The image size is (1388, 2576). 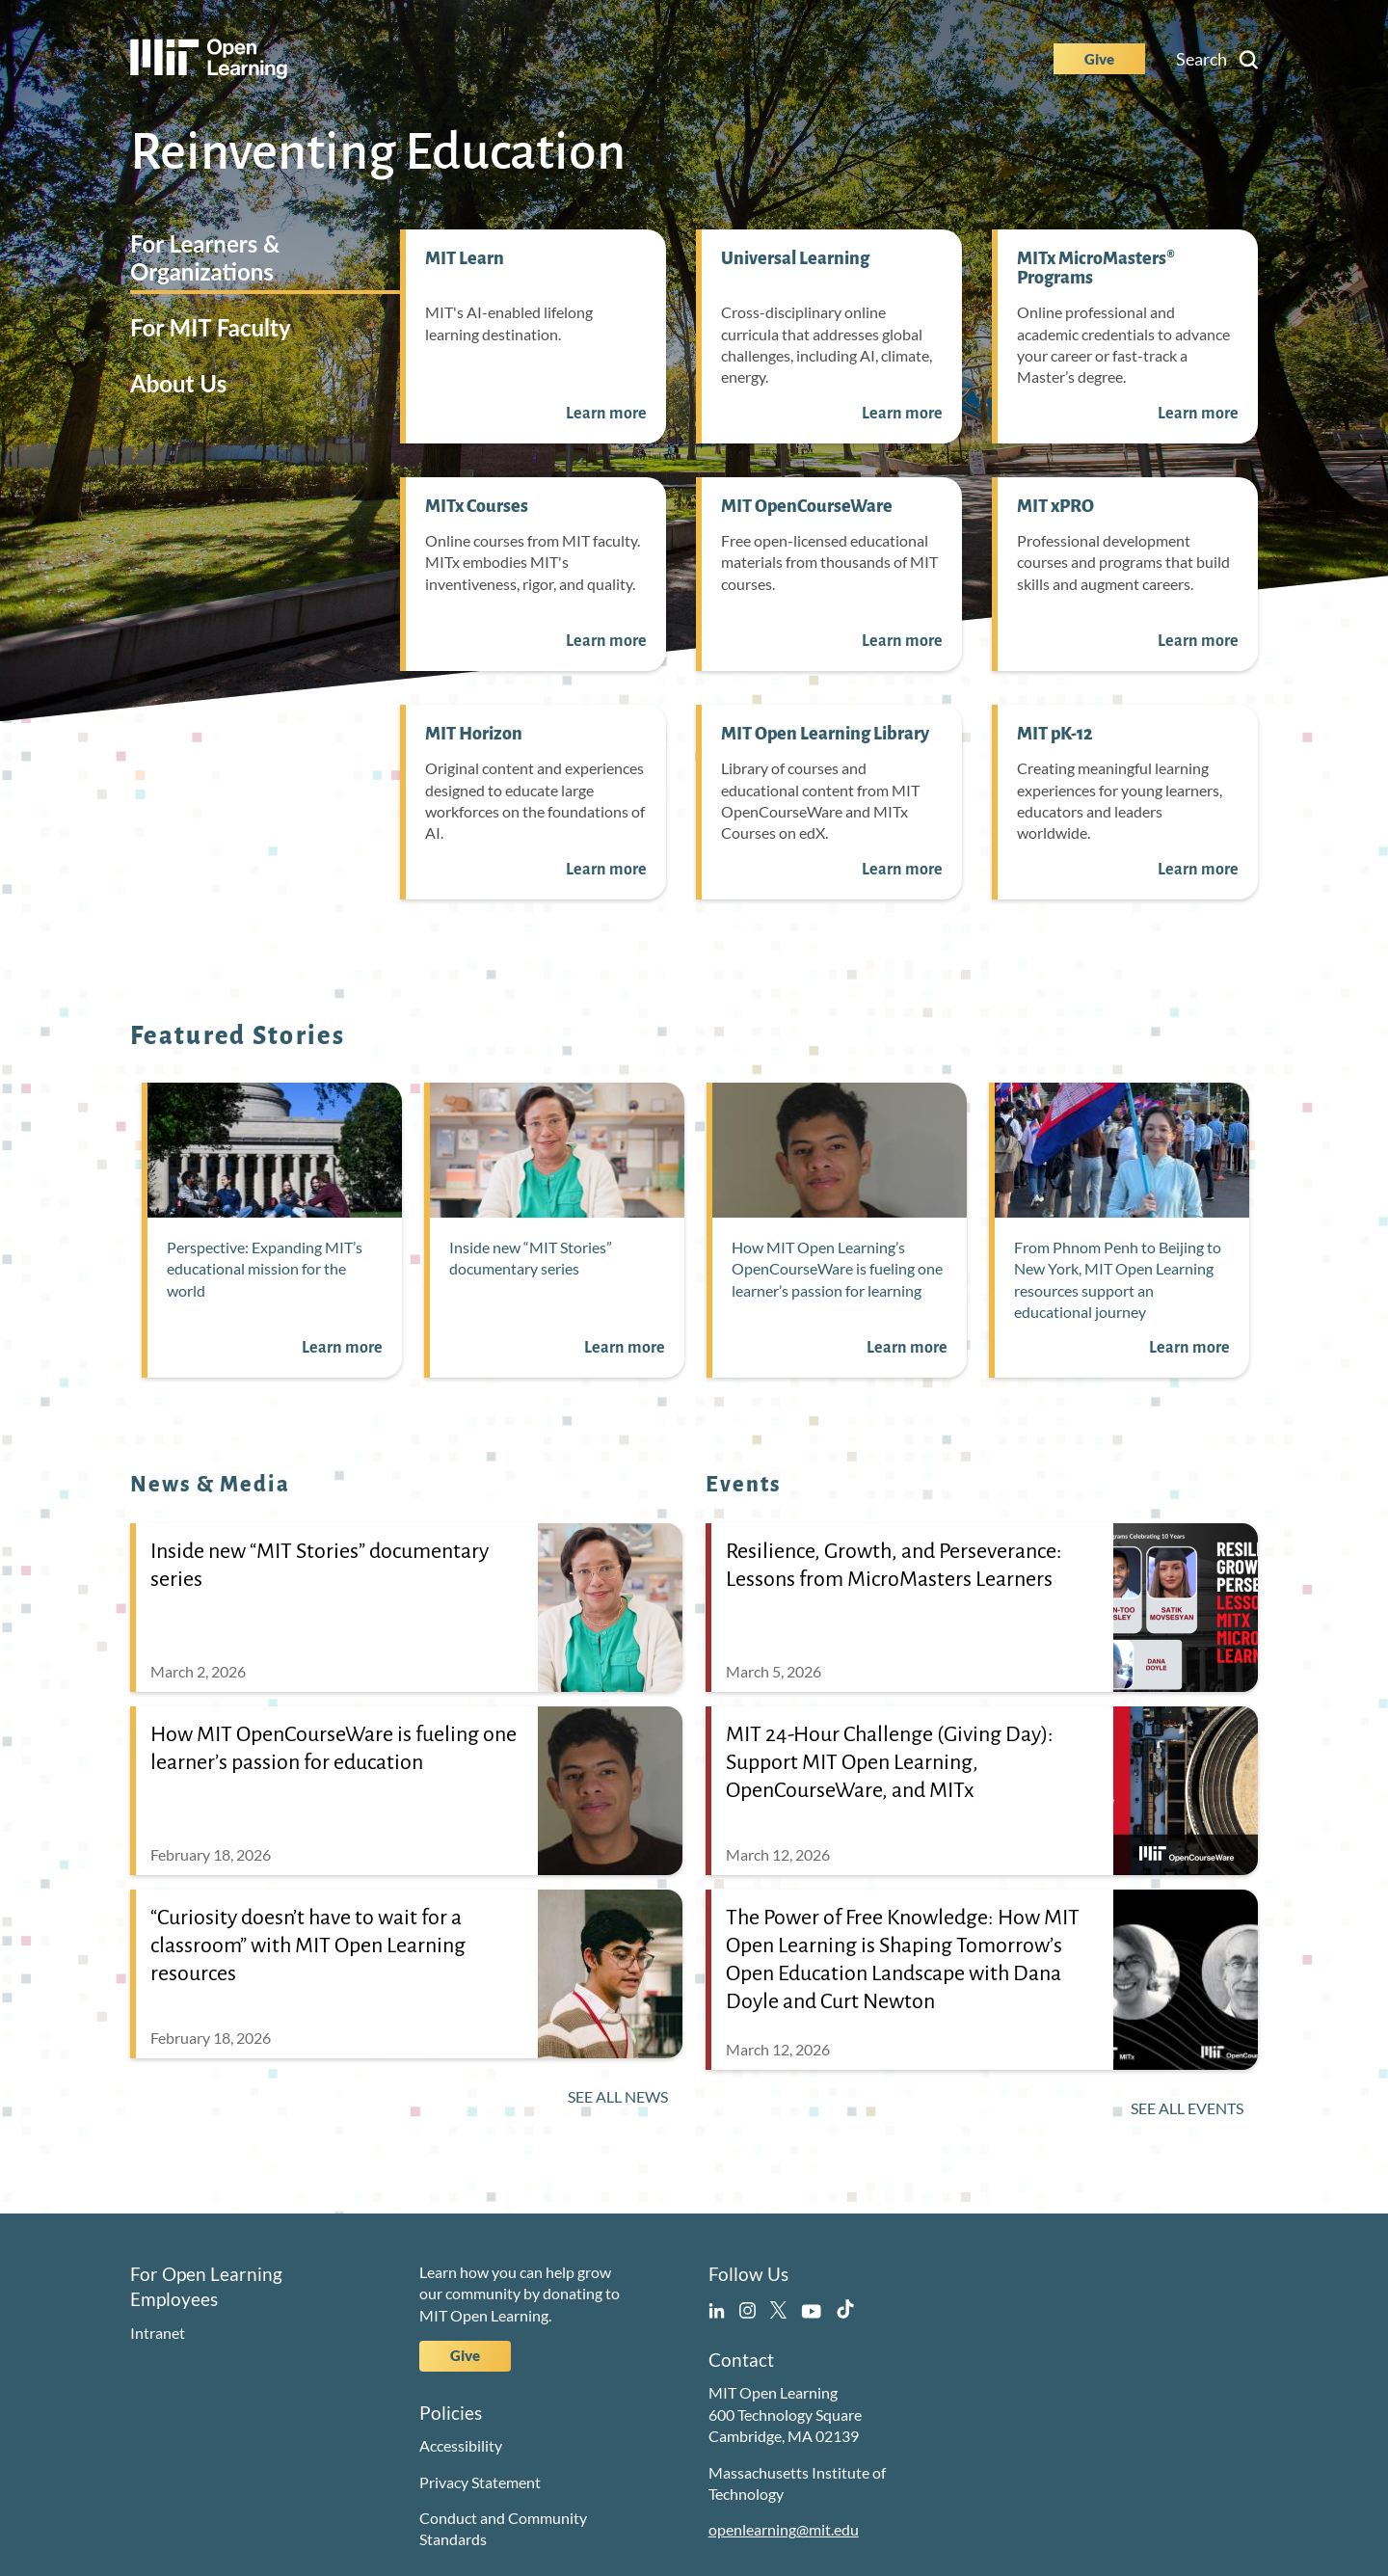 I want to click on See All News, so click(x=618, y=2096).